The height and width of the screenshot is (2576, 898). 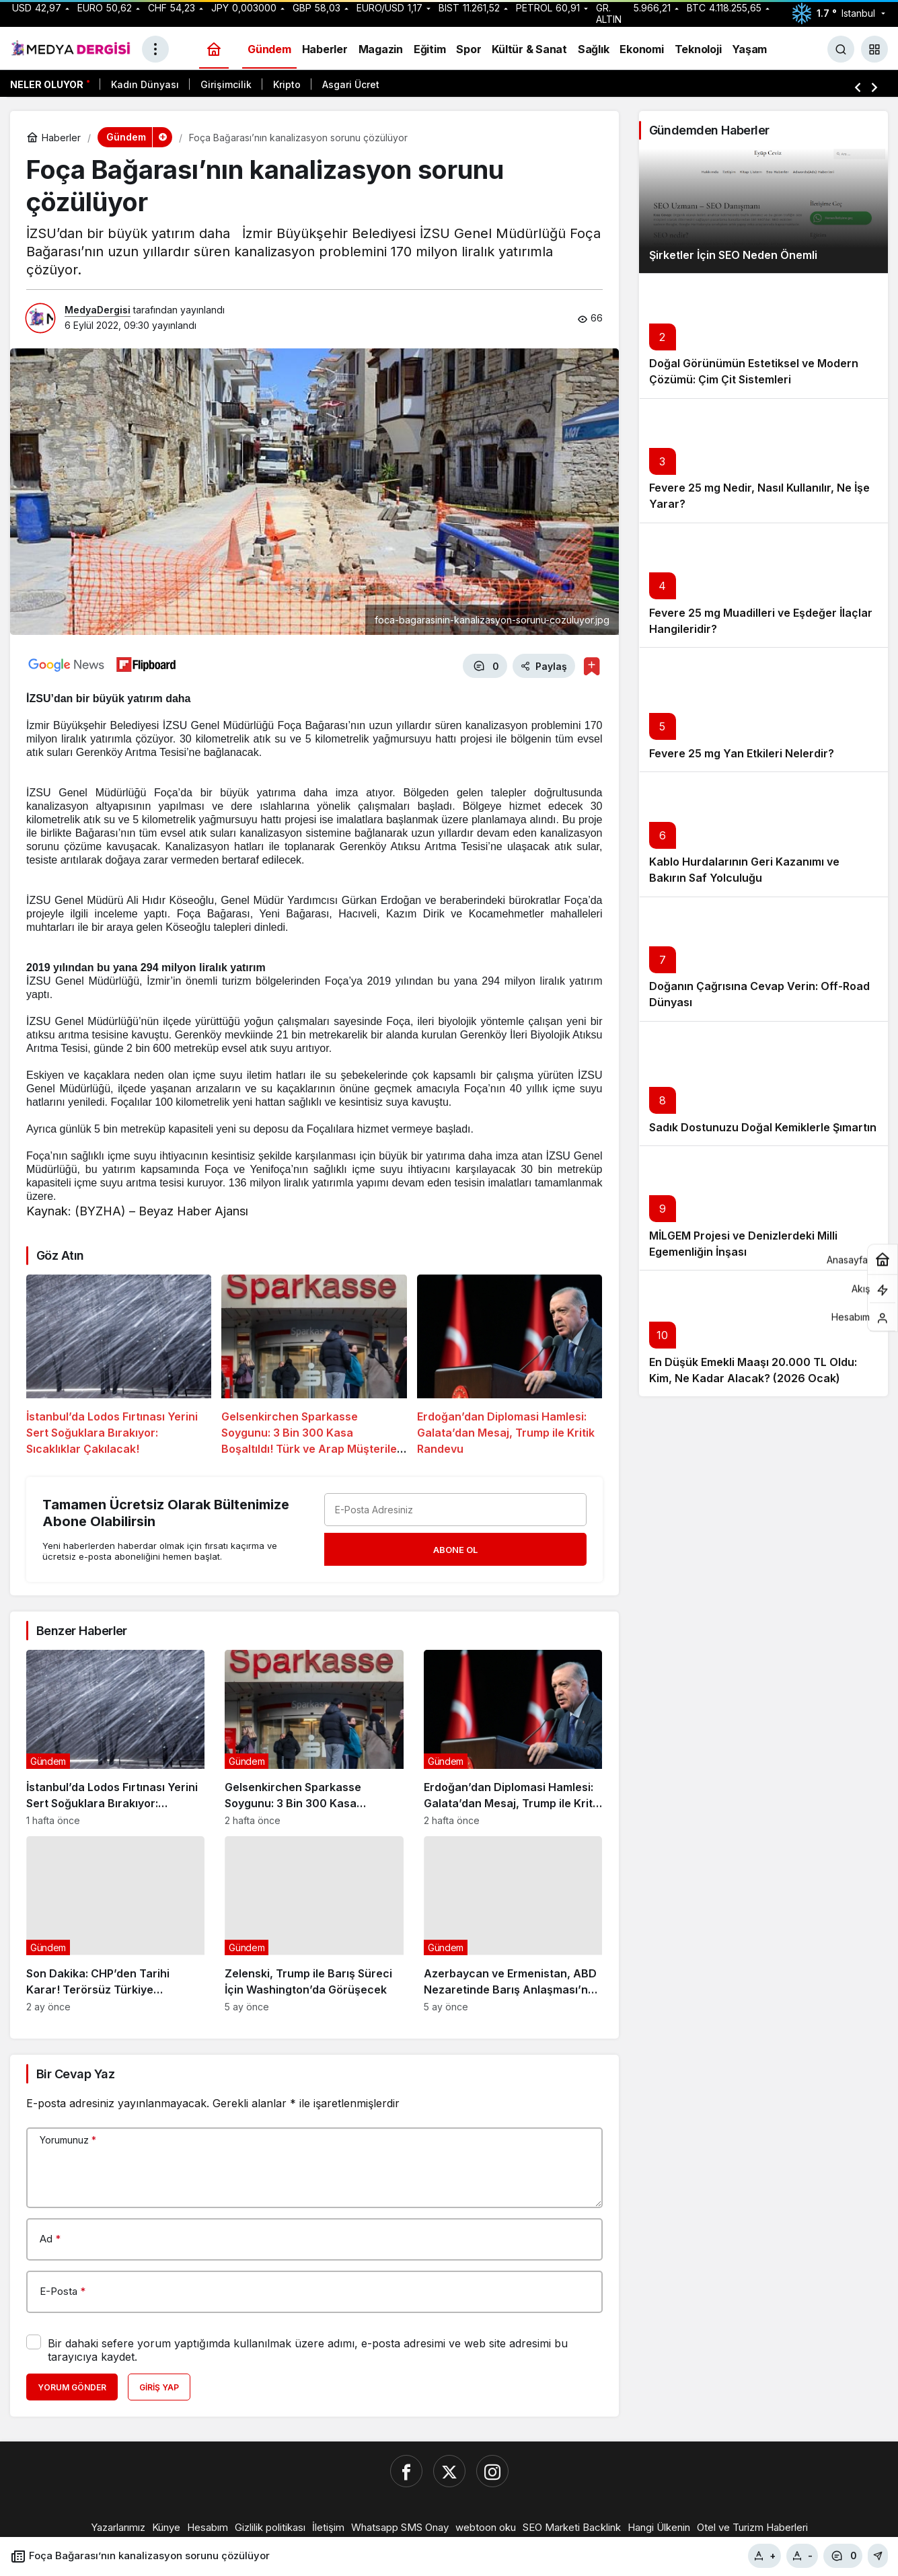 I want to click on [Önceki], so click(x=857, y=86).